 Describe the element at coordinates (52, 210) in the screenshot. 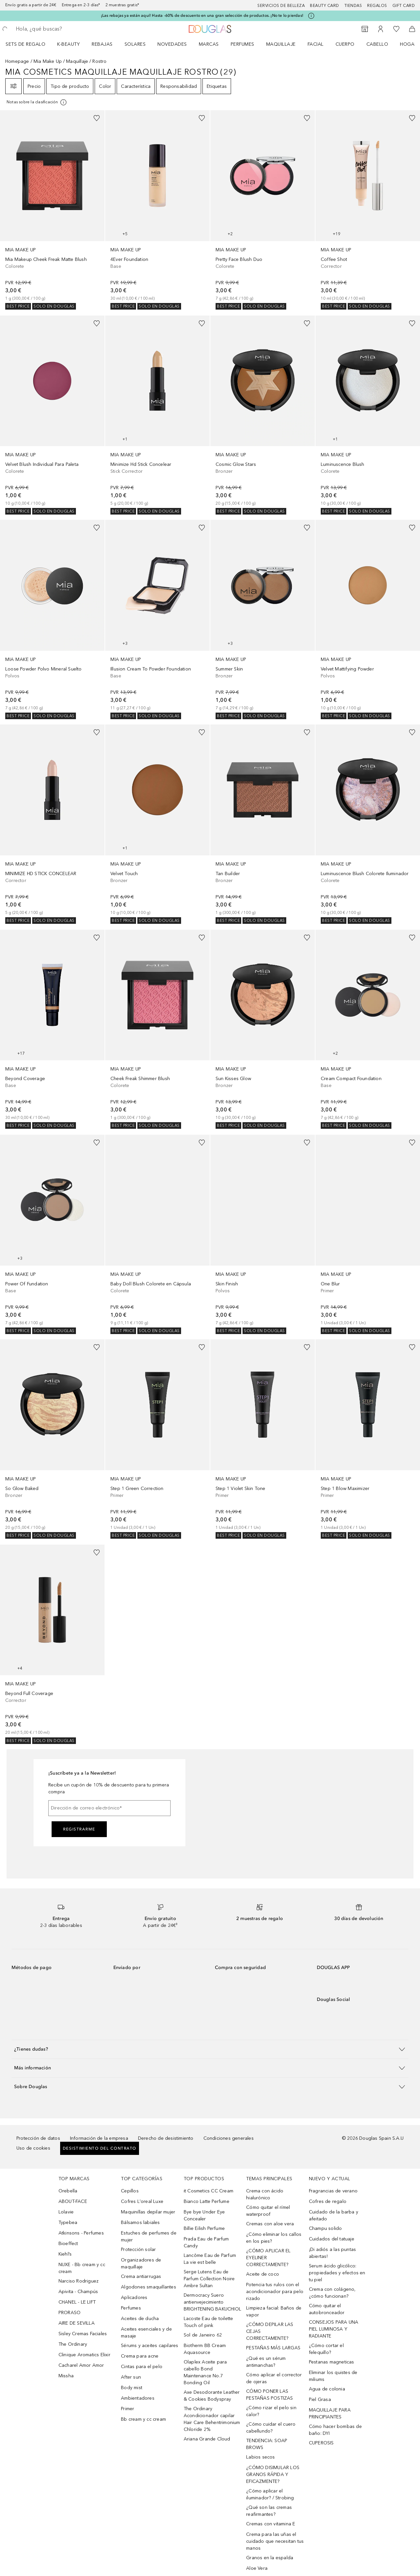

I see `[link]` at that location.